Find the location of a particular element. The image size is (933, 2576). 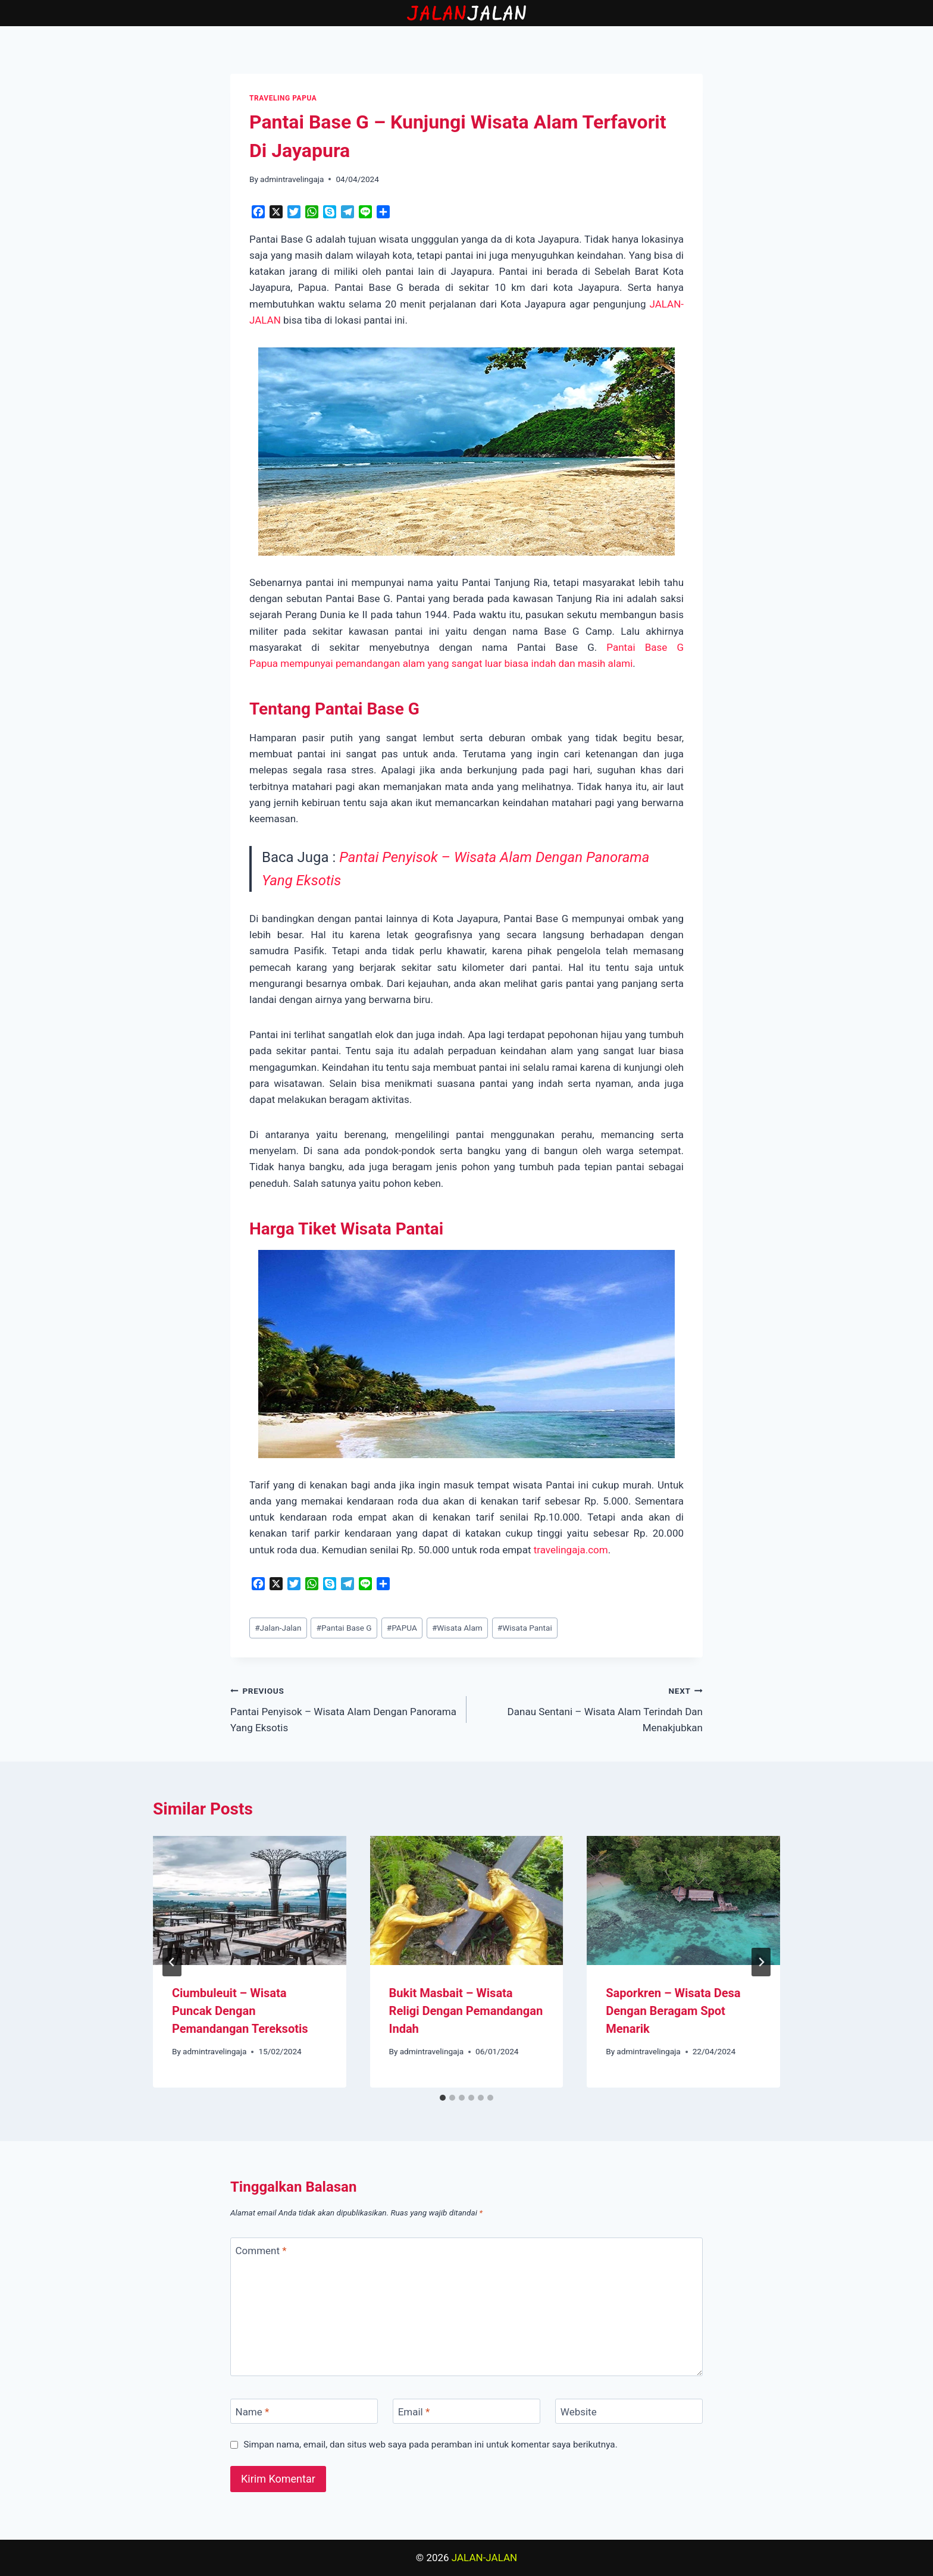

Pantai Penyisok – Wisata Alam Dengan Panorama Yang Eksotis is located at coordinates (343, 1708).